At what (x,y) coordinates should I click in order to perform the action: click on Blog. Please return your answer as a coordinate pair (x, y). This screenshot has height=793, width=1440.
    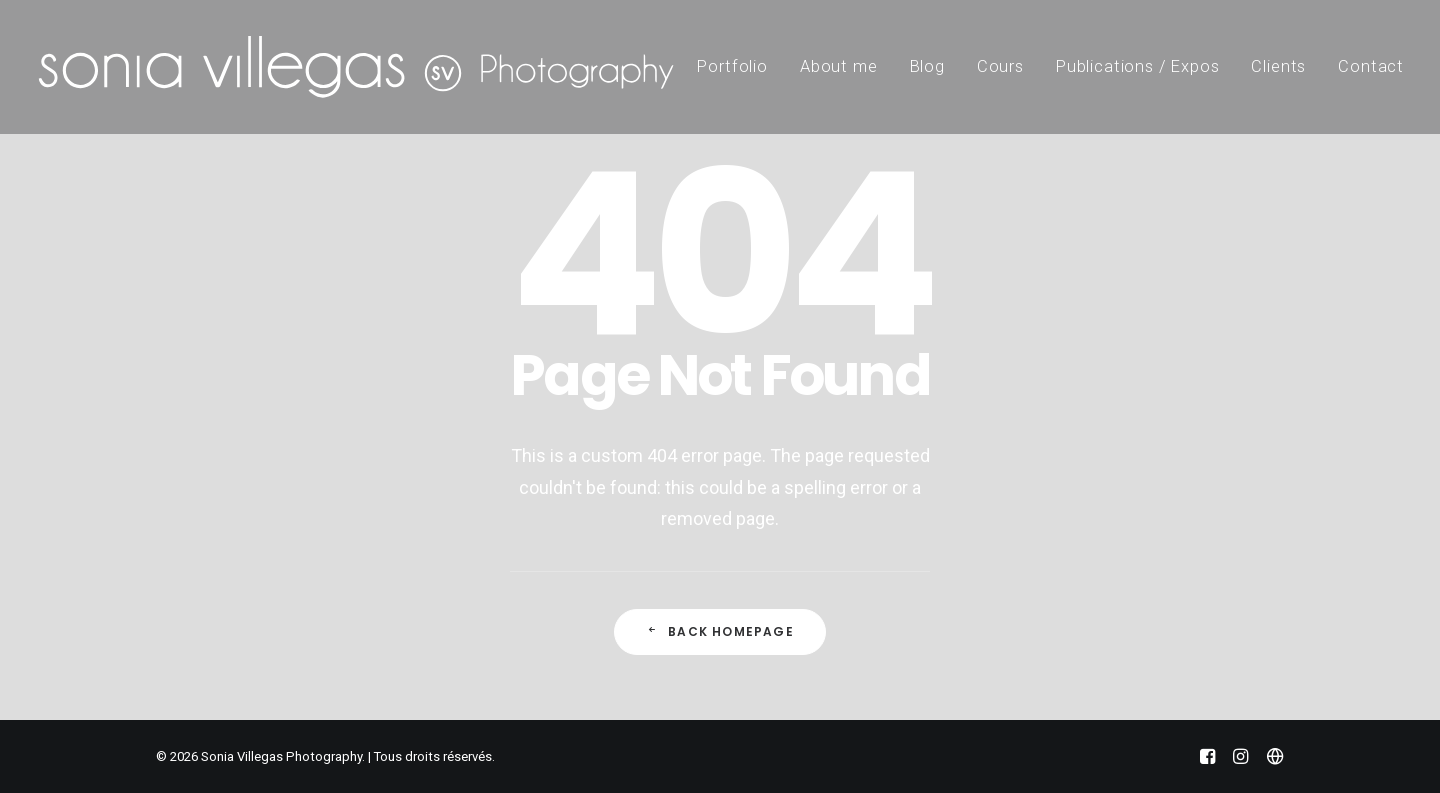
    Looking at the image, I should click on (927, 66).